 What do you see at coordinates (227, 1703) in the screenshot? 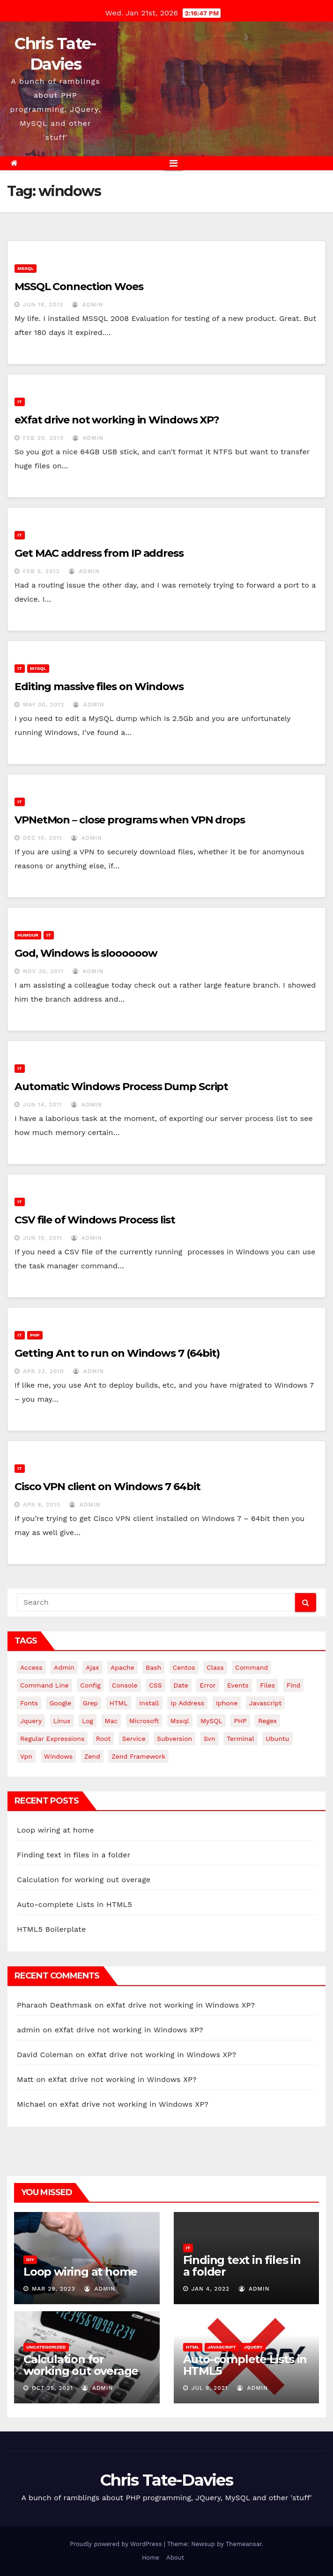
I see `iphone [iphone (6 items)]` at bounding box center [227, 1703].